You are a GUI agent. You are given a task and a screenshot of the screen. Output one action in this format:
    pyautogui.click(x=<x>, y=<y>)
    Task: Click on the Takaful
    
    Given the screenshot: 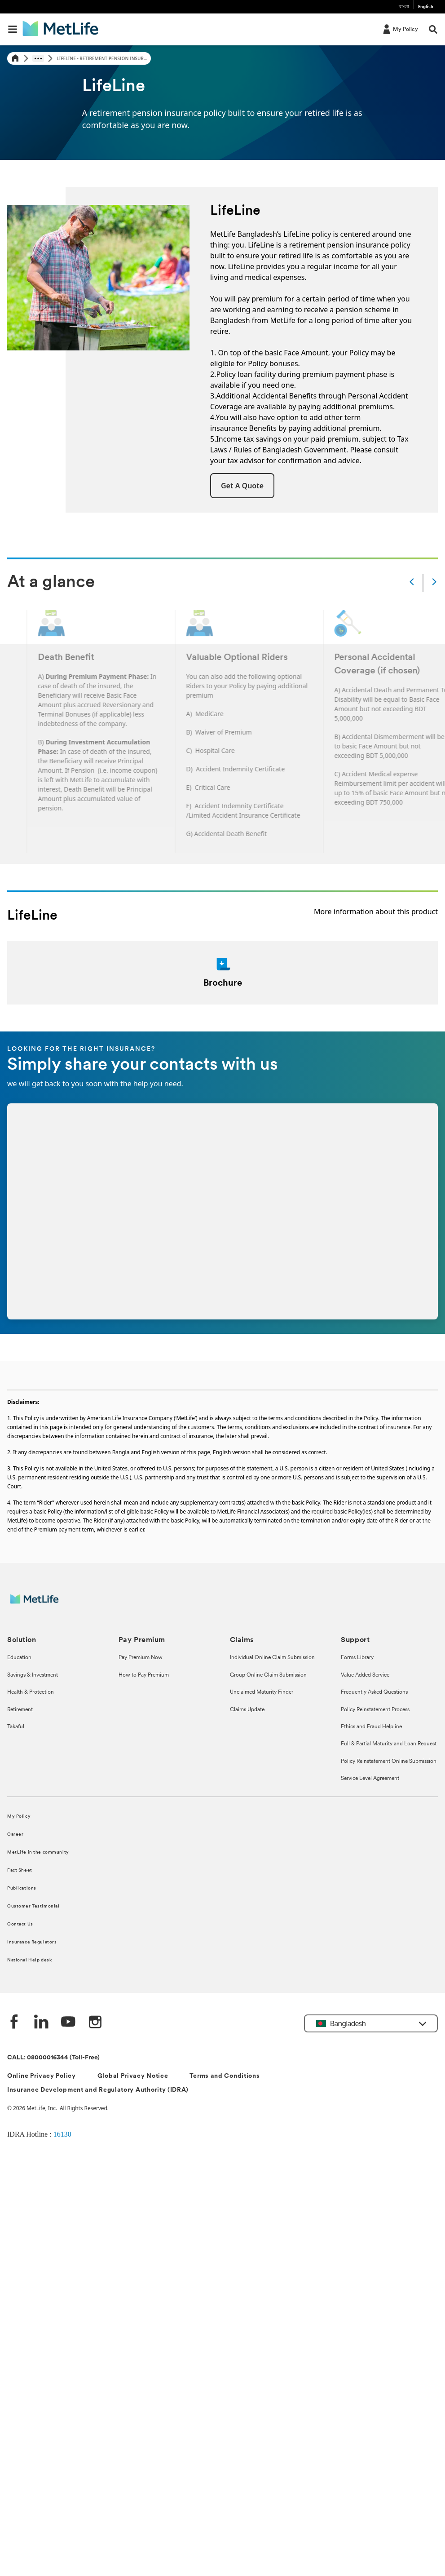 What is the action you would take?
    pyautogui.click(x=15, y=1727)
    